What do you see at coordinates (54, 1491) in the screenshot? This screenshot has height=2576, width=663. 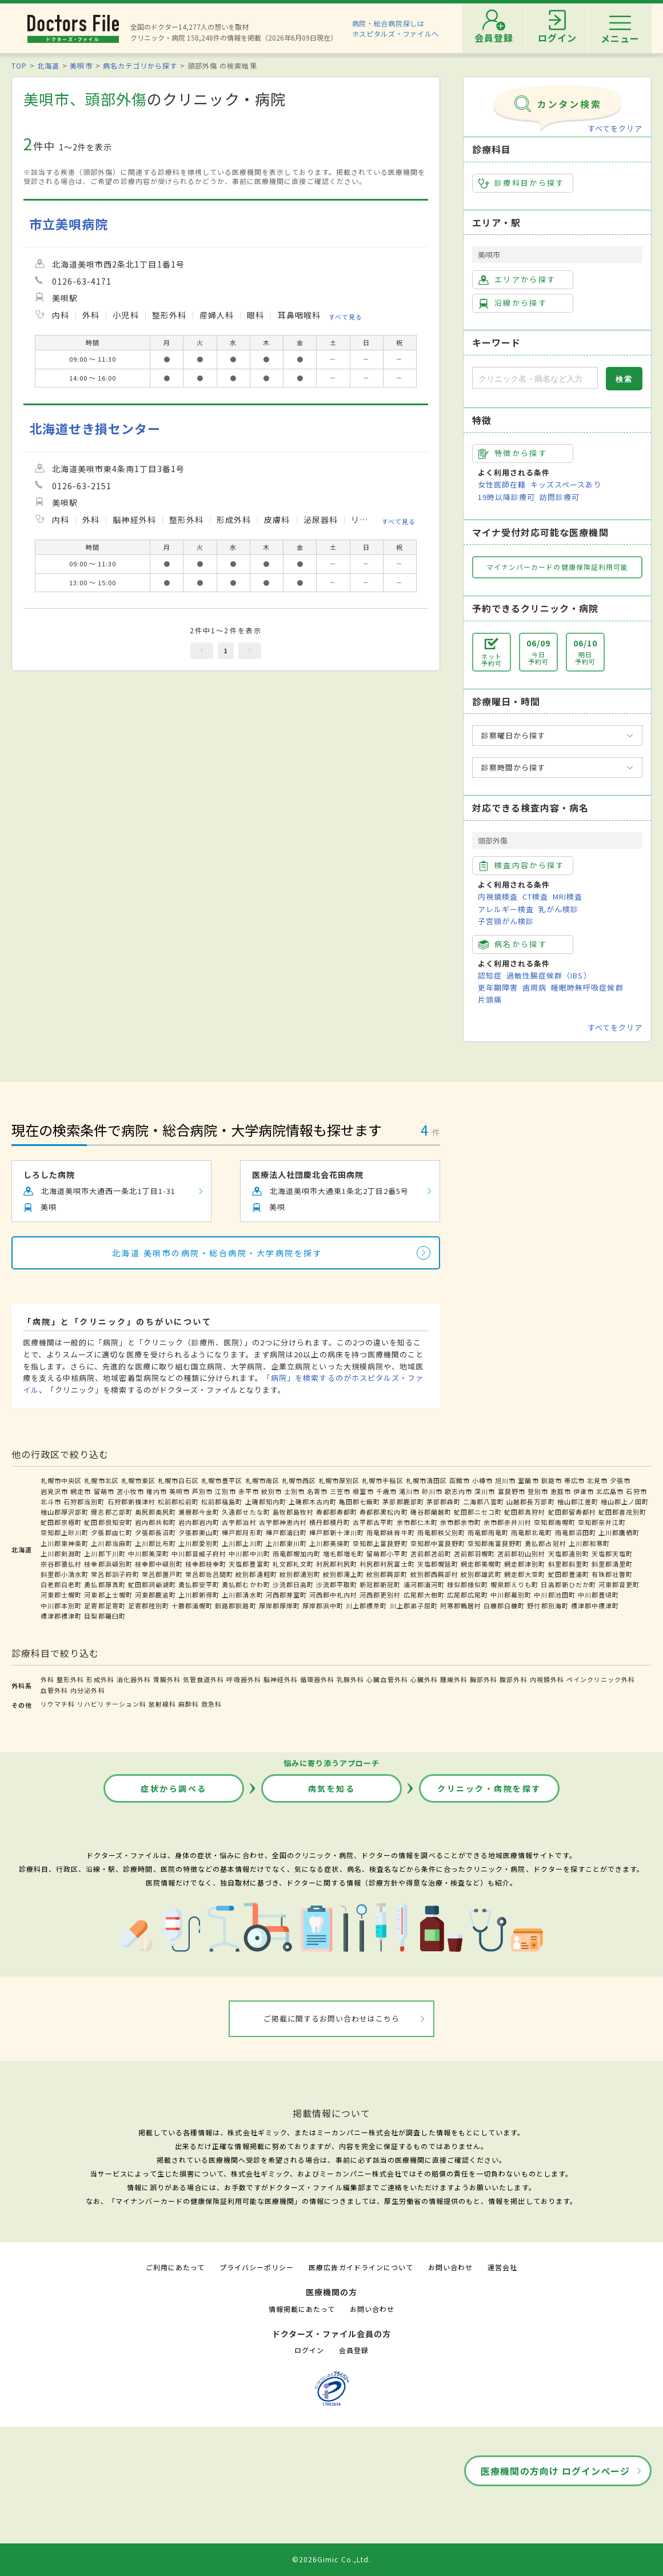 I see `岩見沢市` at bounding box center [54, 1491].